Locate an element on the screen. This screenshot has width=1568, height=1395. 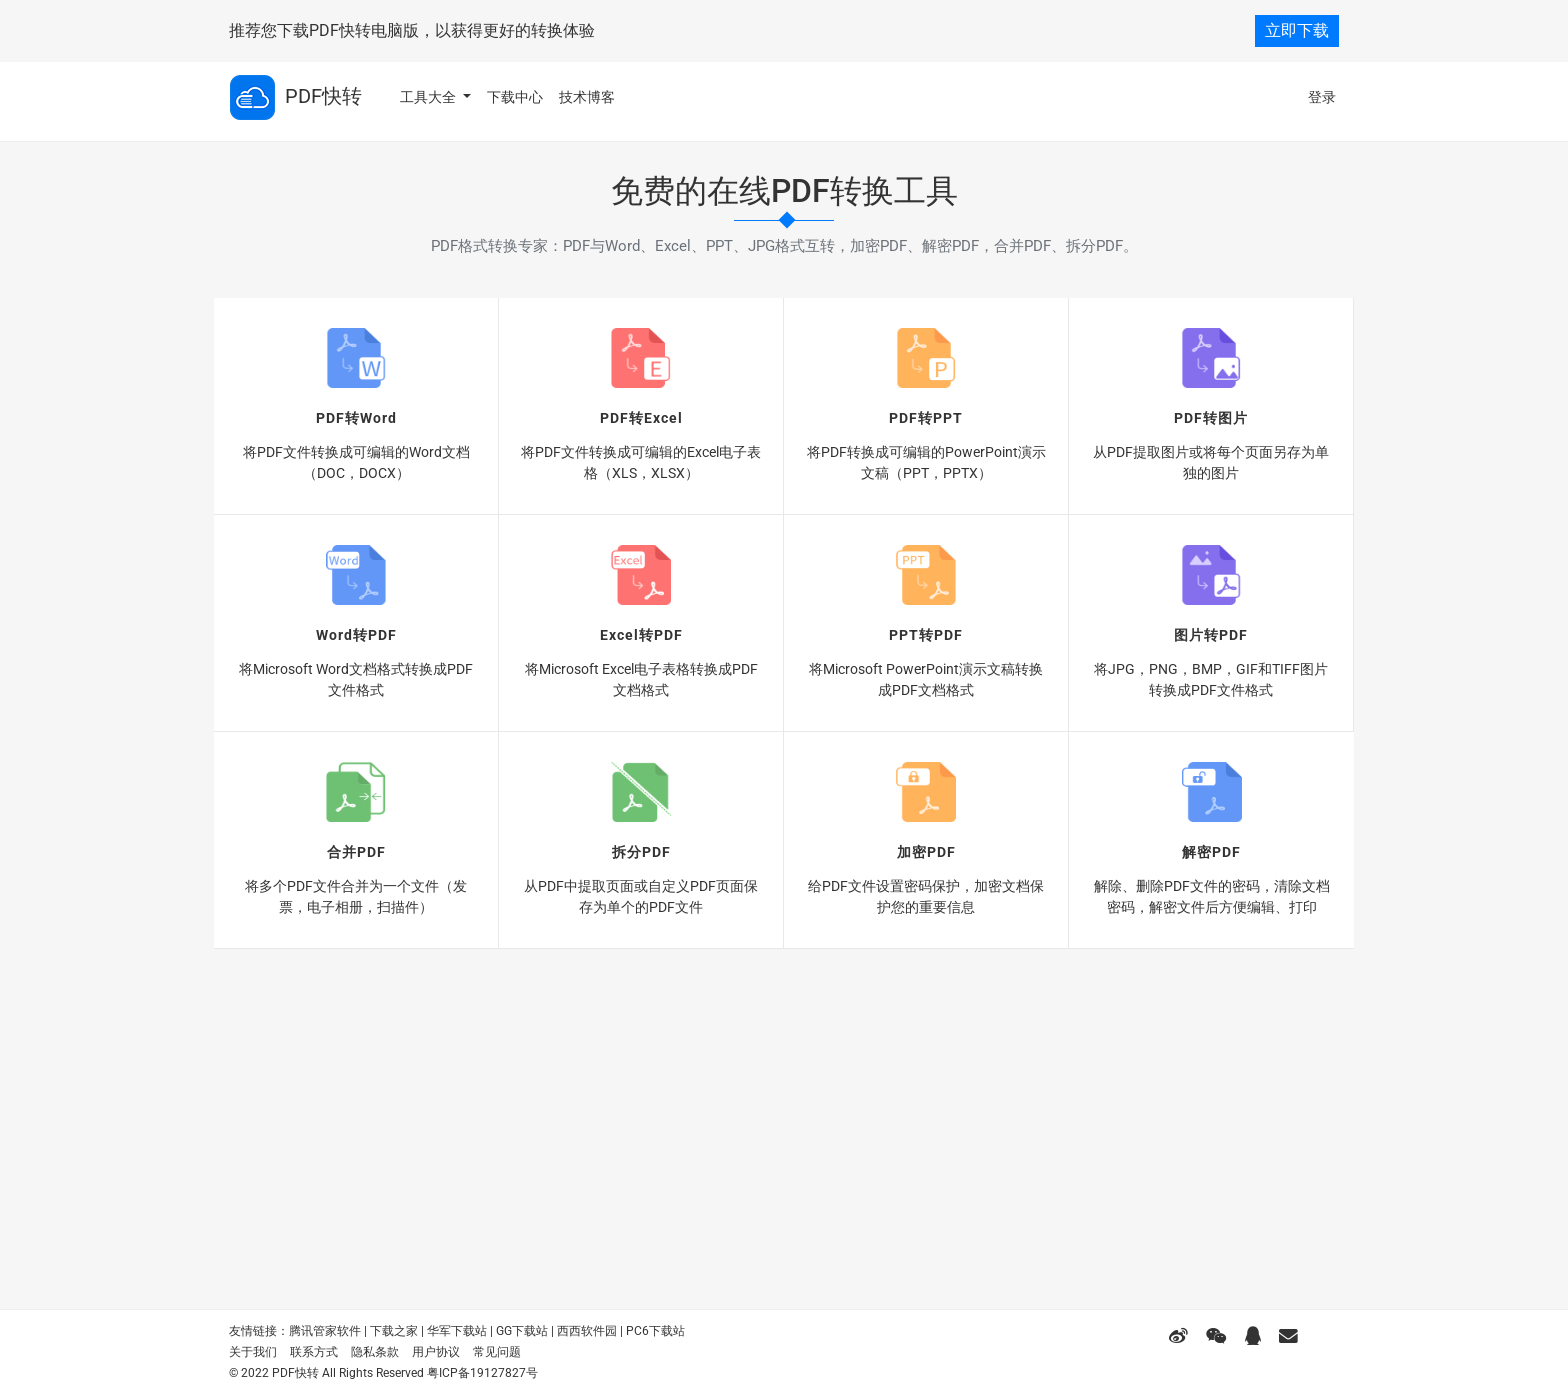
Excel转PDF is located at coordinates (641, 635).